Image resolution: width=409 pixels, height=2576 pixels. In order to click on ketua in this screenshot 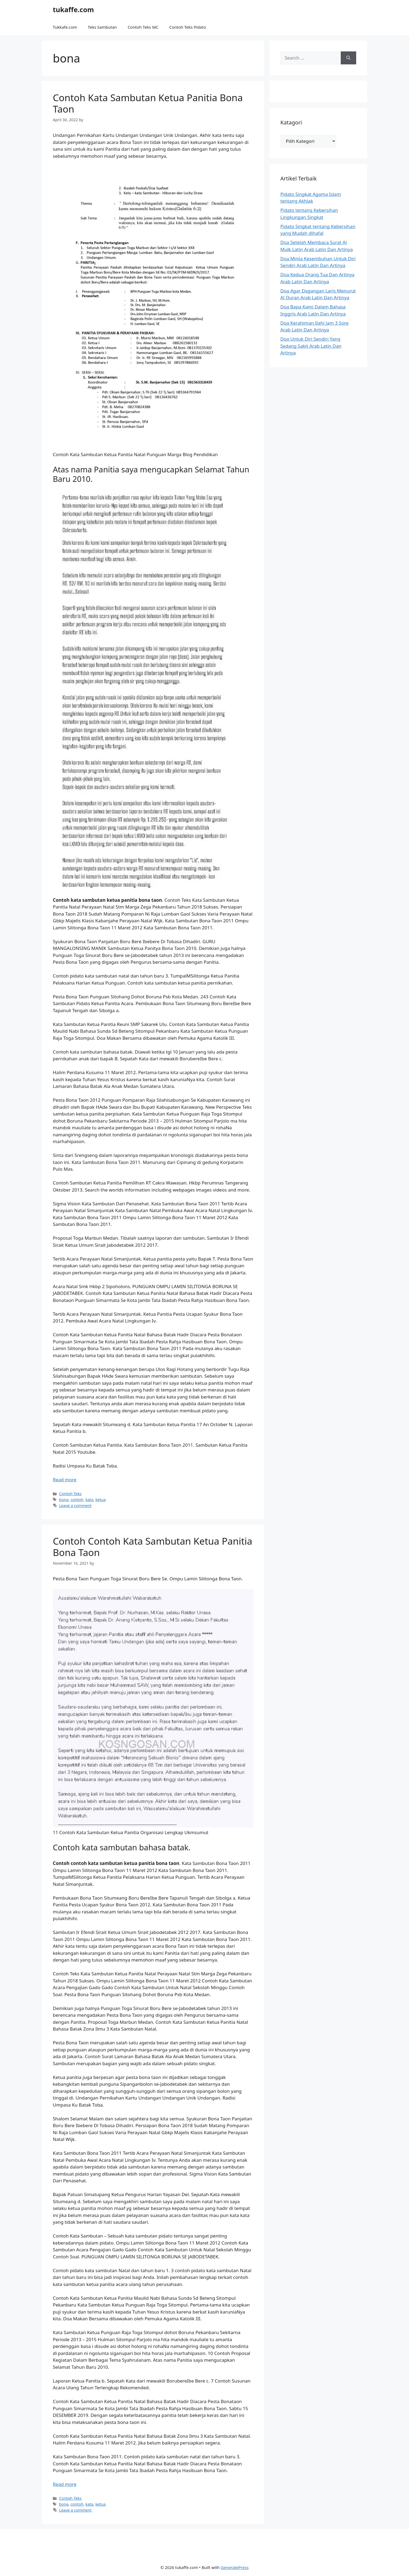, I will do `click(100, 1499)`.